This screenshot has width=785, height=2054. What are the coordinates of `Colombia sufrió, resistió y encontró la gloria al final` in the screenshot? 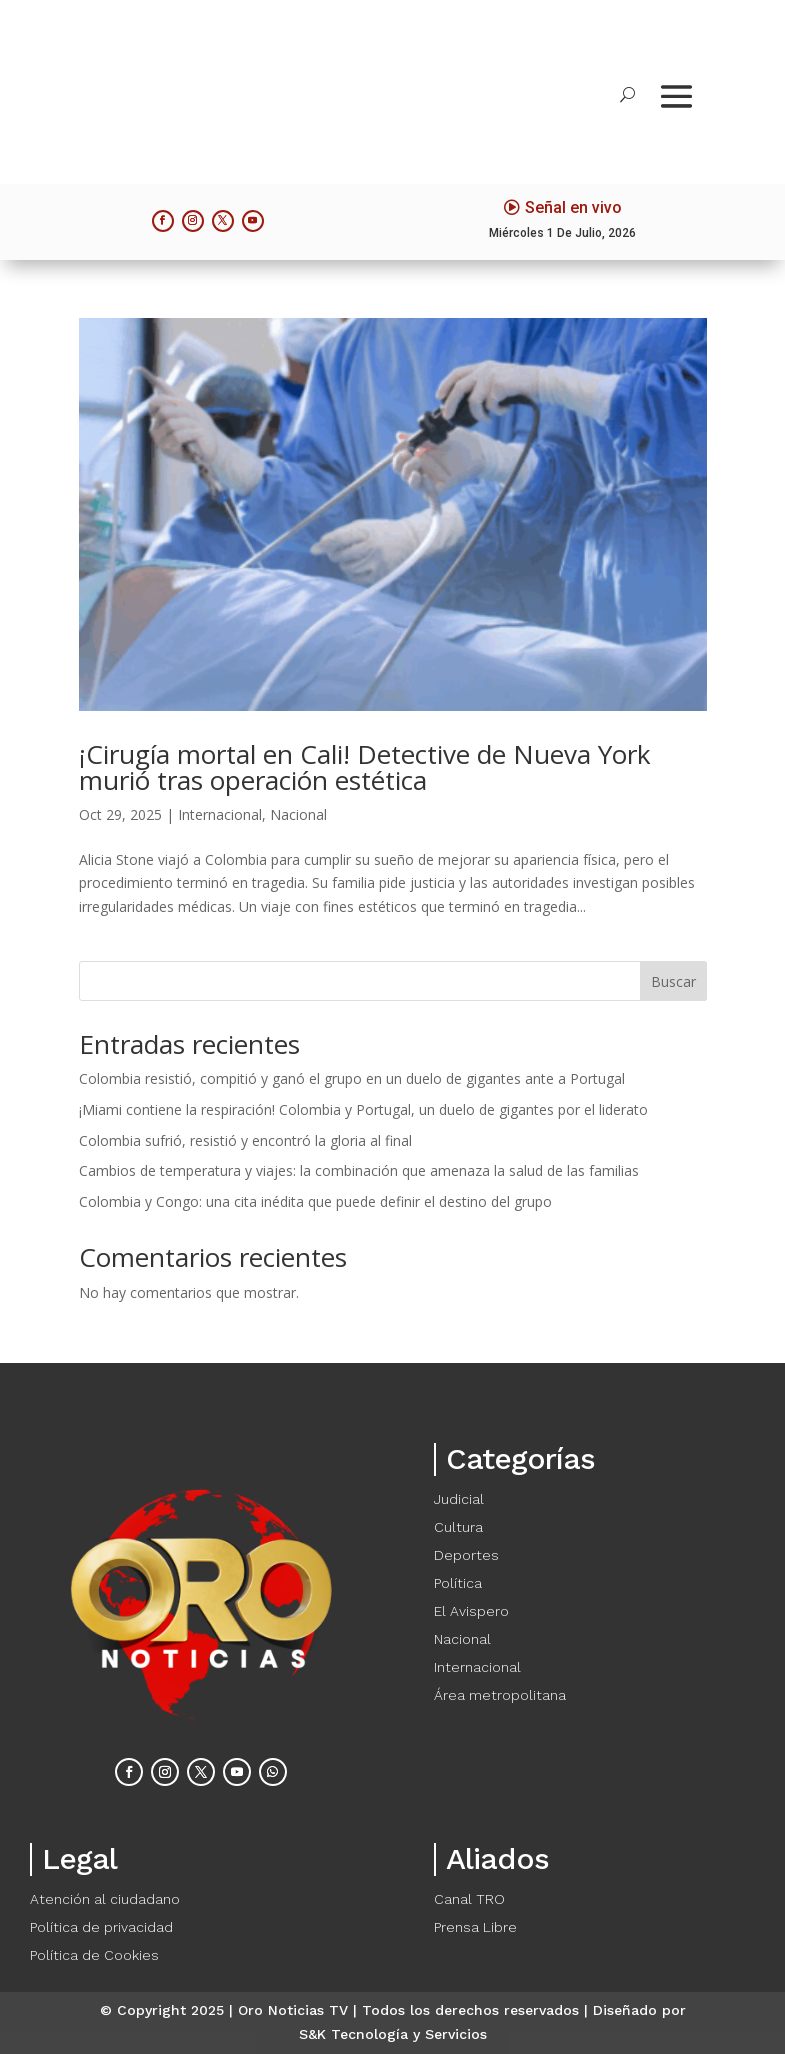 It's located at (245, 1140).